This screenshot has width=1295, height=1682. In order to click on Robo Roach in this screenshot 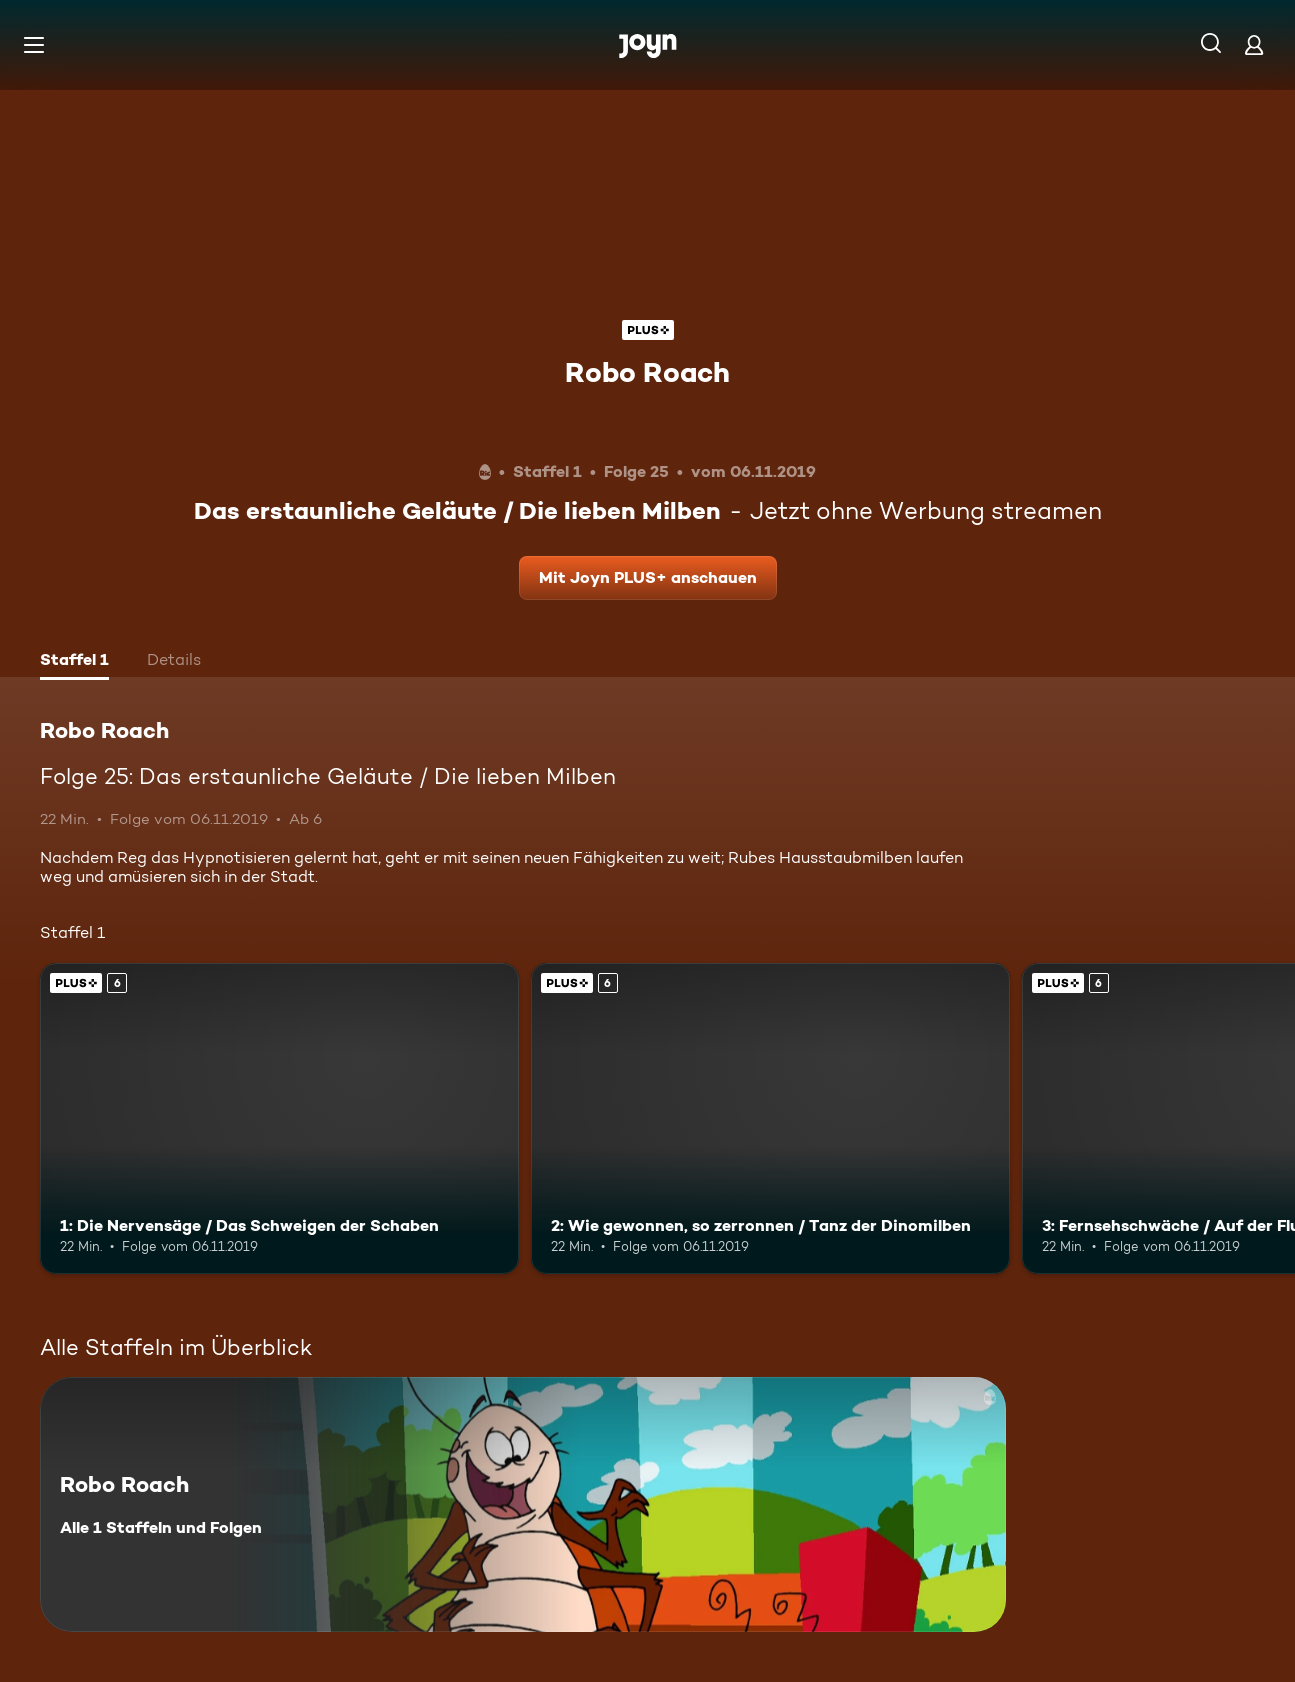, I will do `click(647, 372)`.